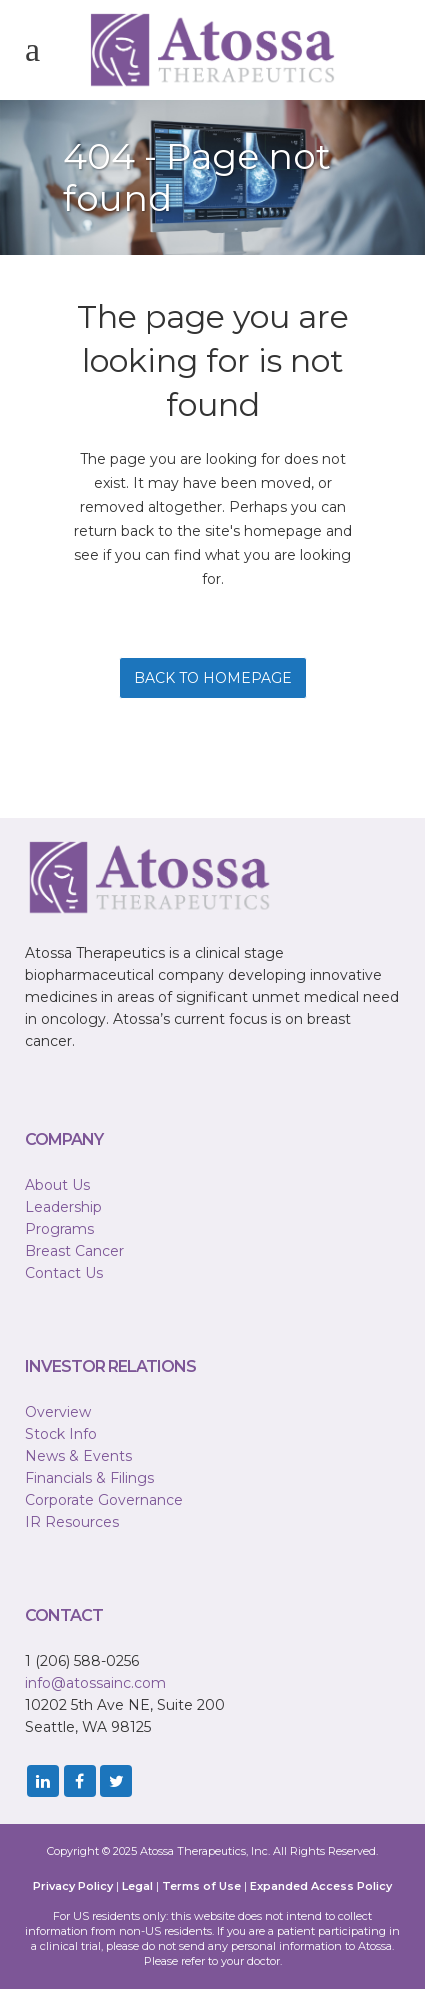  What do you see at coordinates (104, 1500) in the screenshot?
I see `Corporate Governance` at bounding box center [104, 1500].